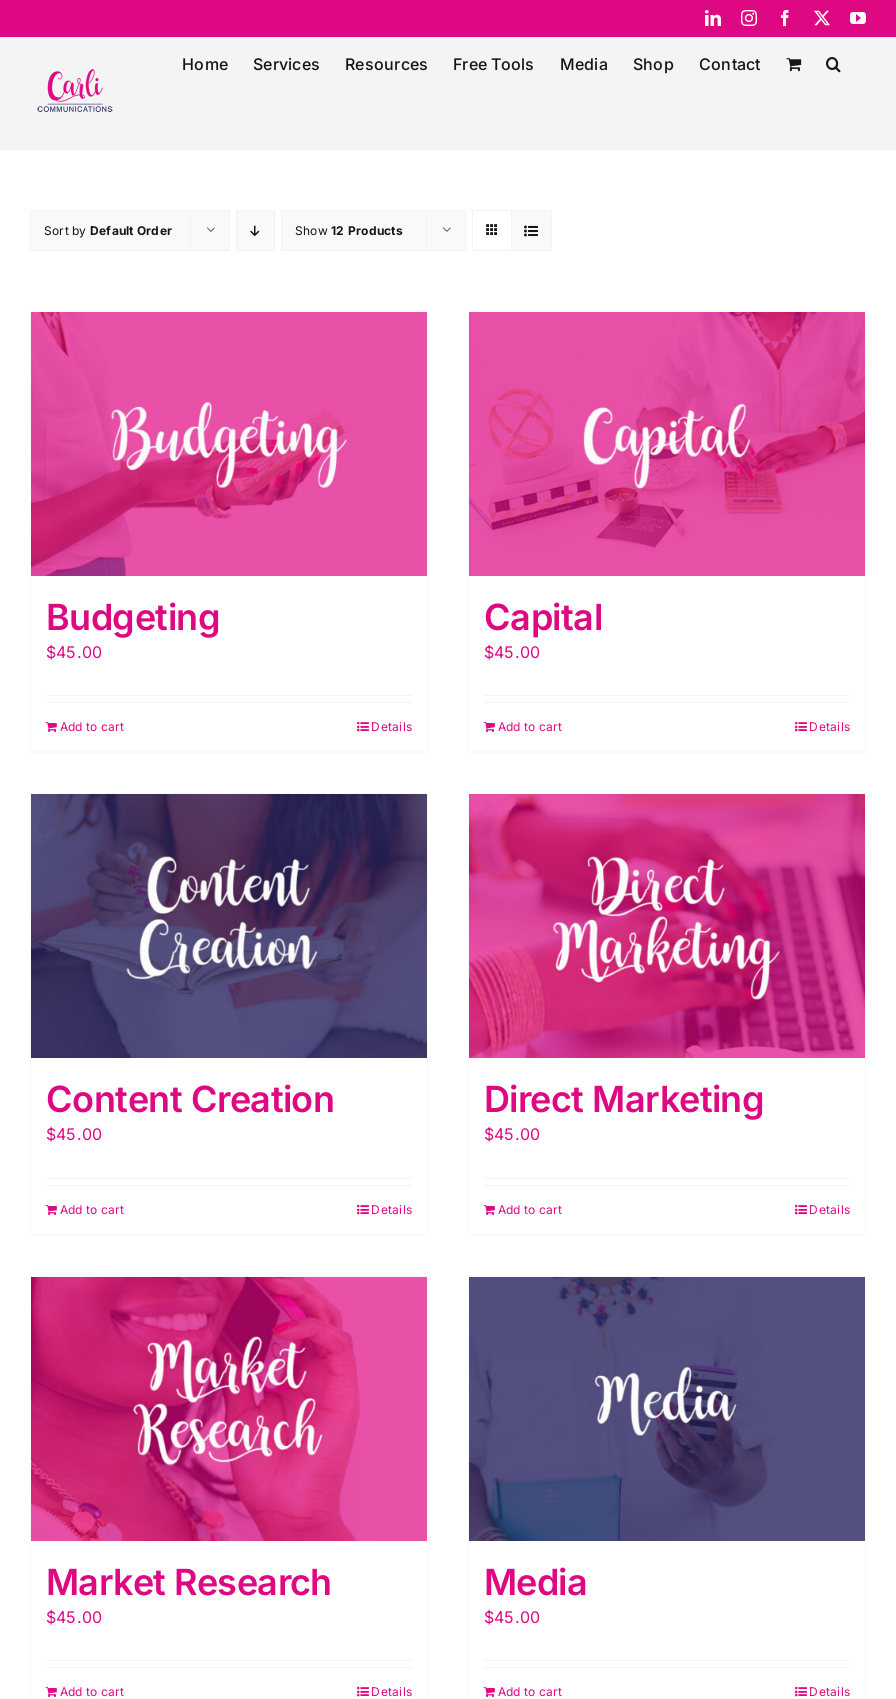 The image size is (896, 1699). Describe the element at coordinates (543, 617) in the screenshot. I see `Capital` at that location.